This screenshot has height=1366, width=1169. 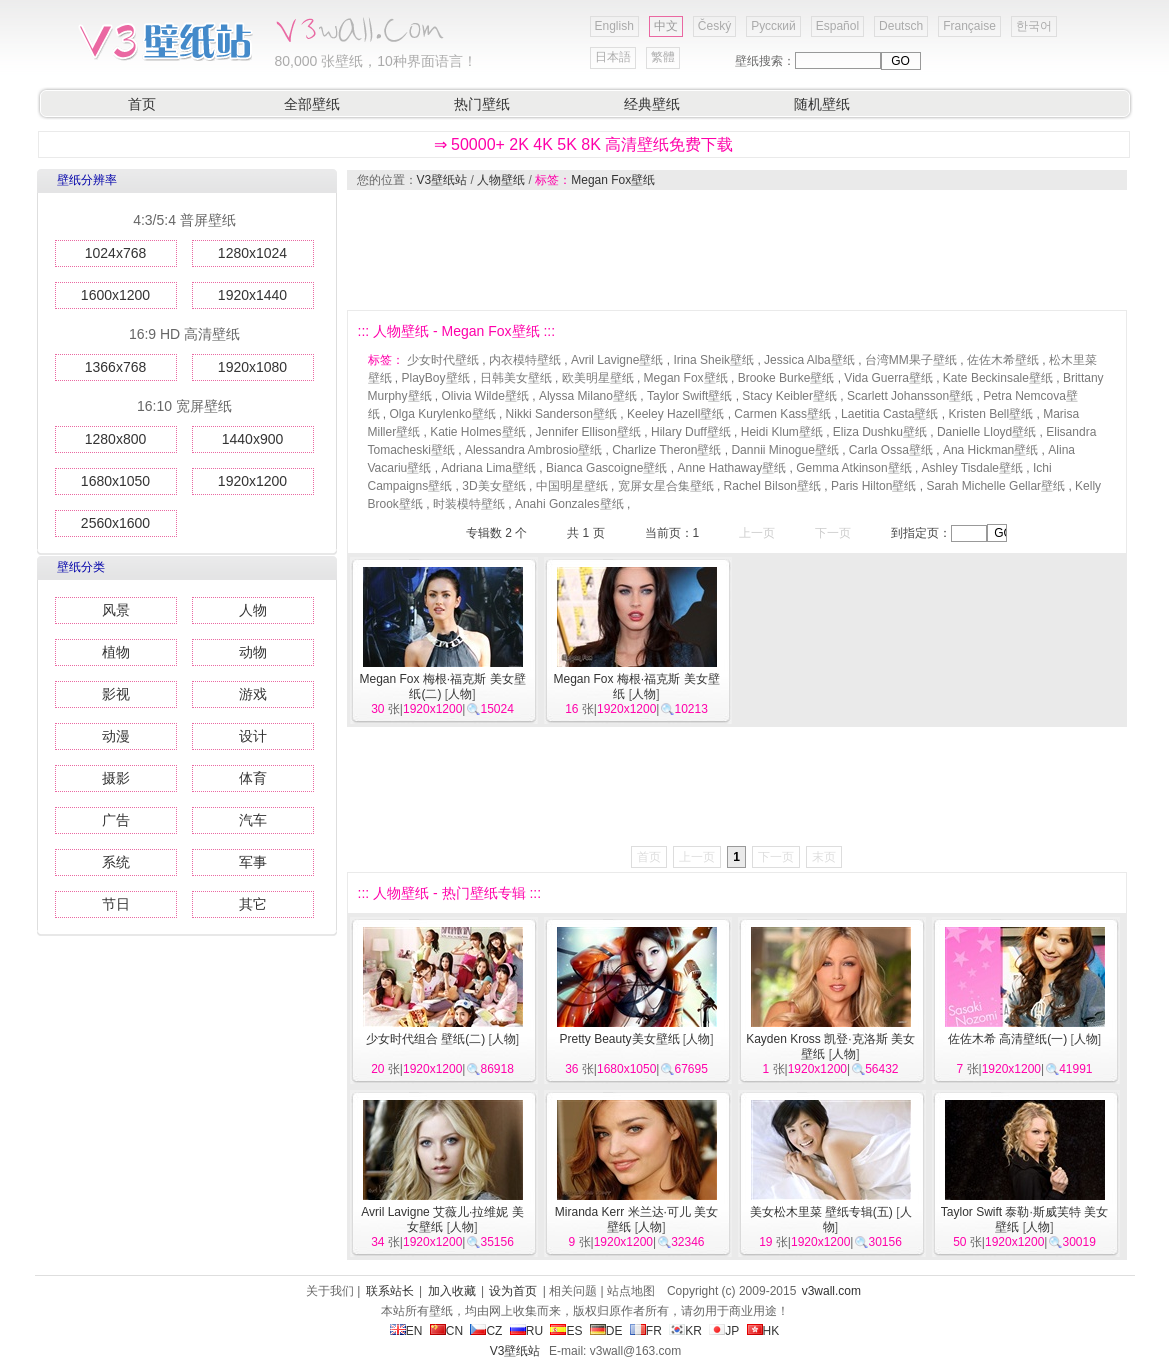 I want to click on 台湾MM果子壁纸, so click(x=911, y=360).